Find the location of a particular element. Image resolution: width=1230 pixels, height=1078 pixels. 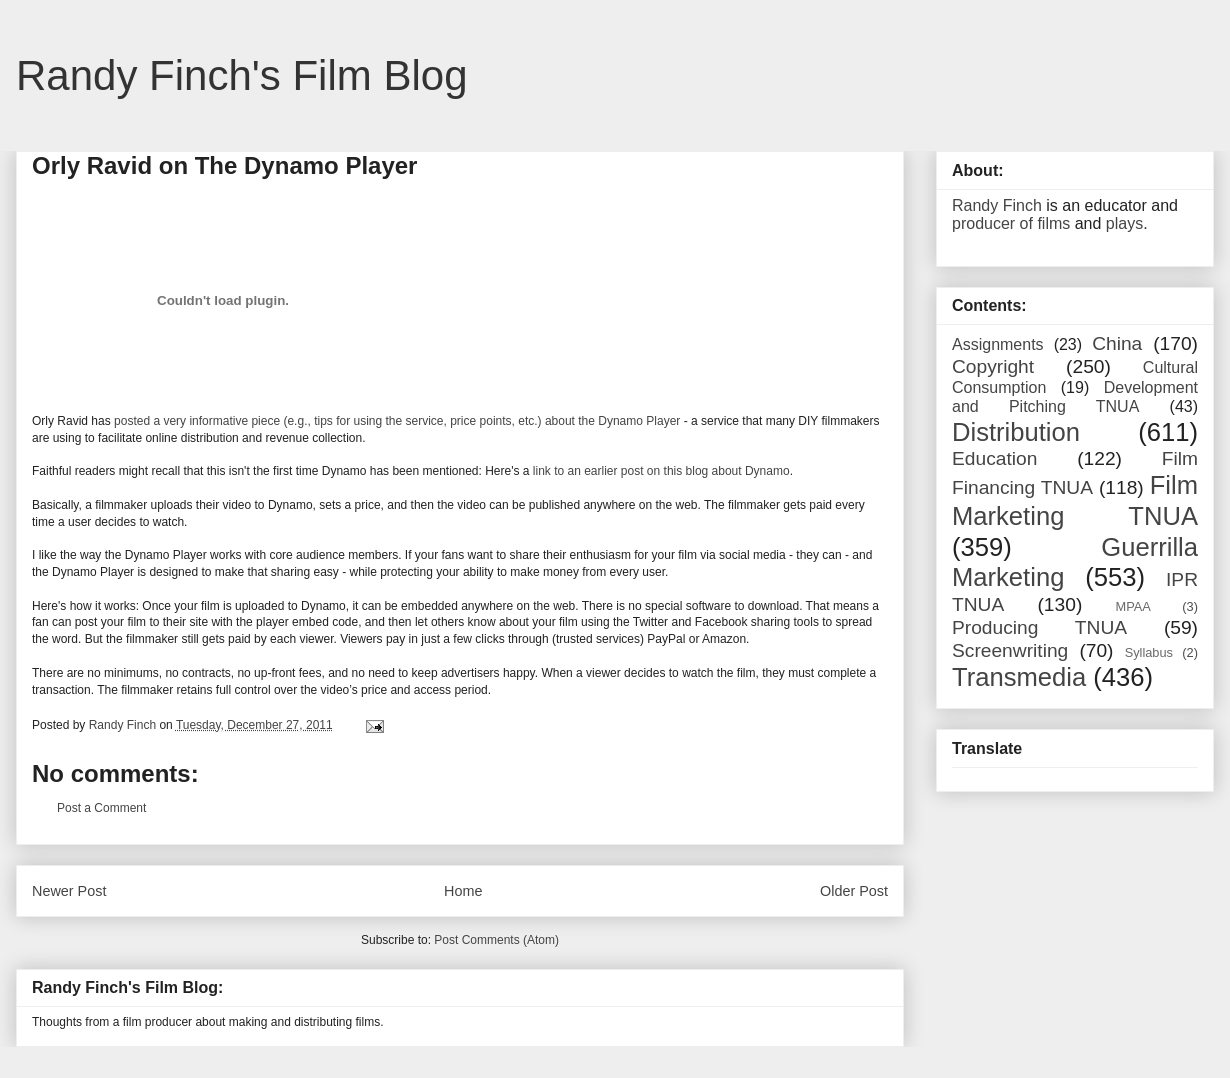

Assignments is located at coordinates (998, 344).